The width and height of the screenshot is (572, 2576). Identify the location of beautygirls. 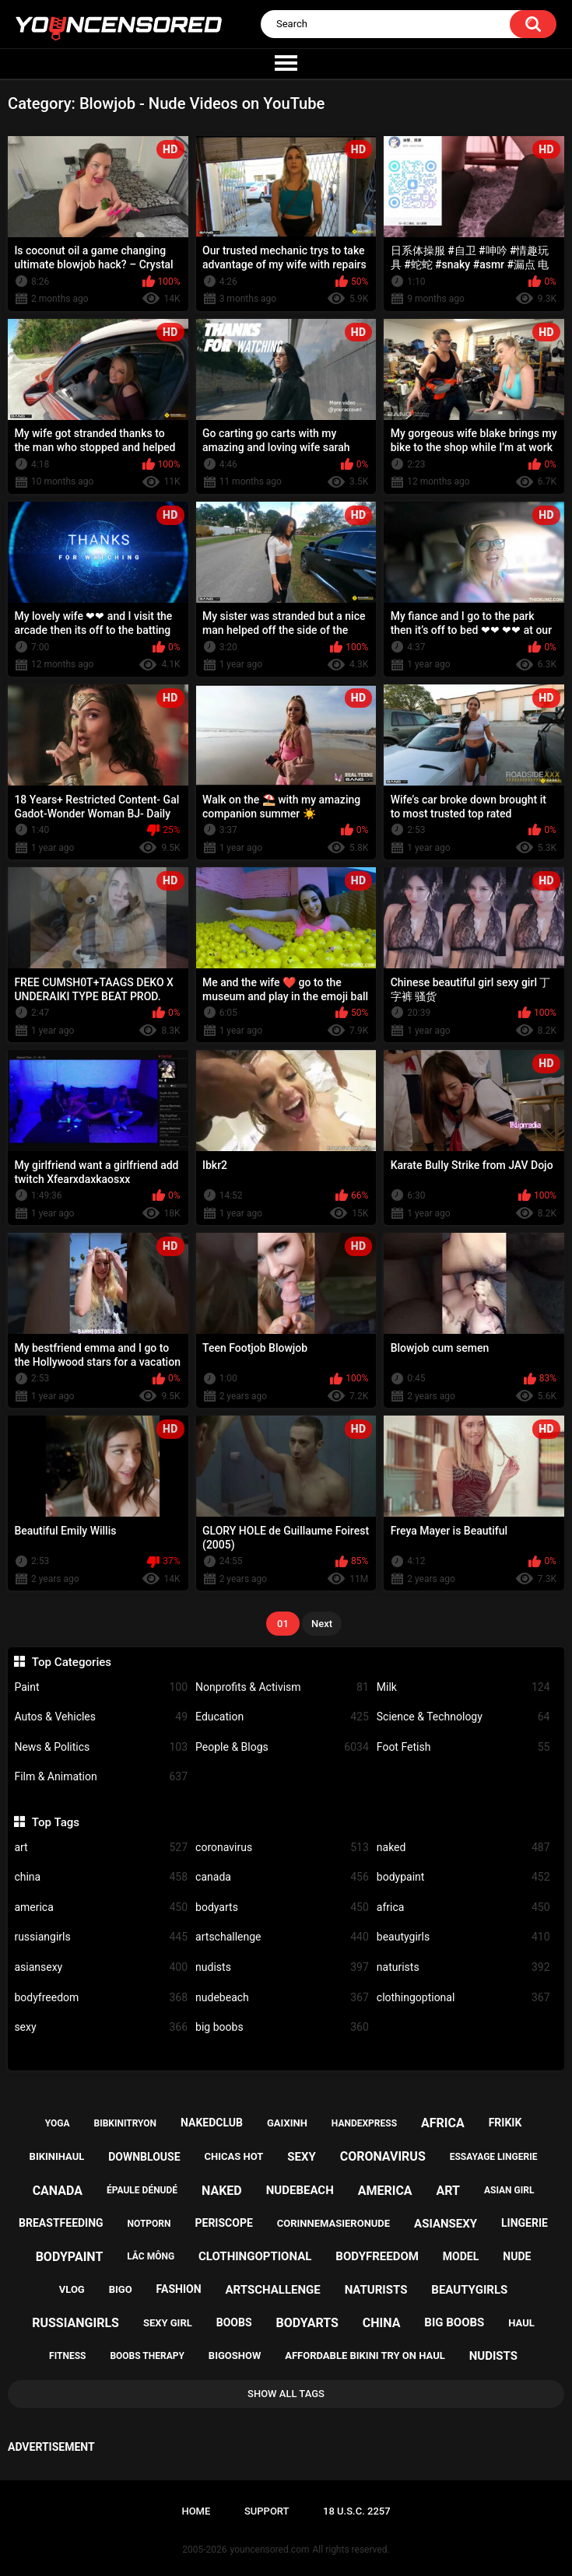
(463, 1937).